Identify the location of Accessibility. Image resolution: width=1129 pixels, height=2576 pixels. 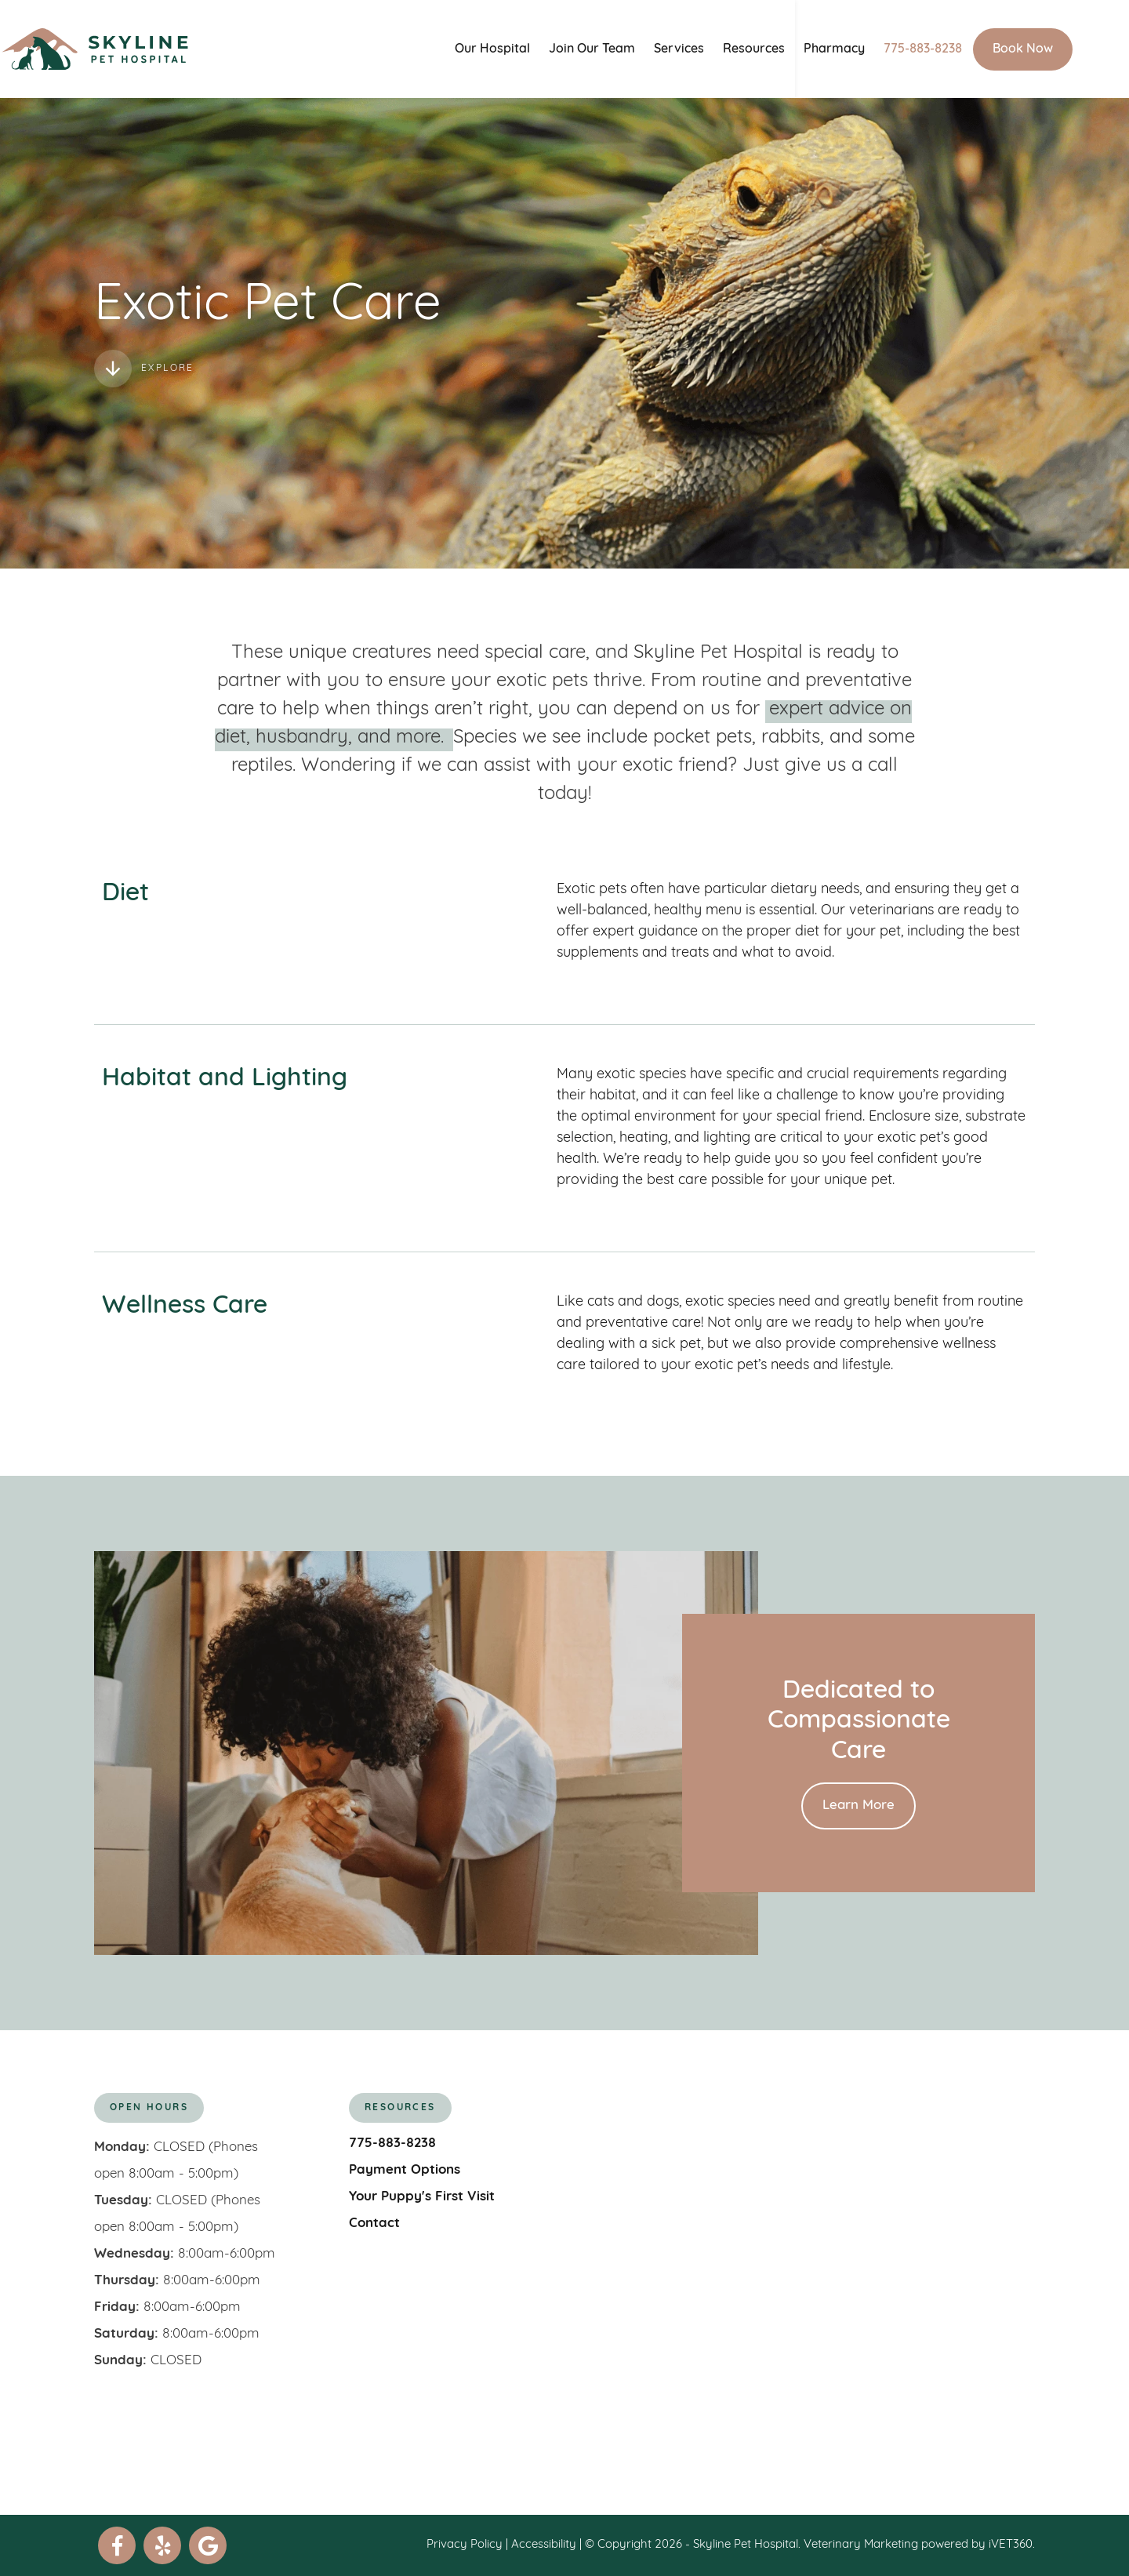
(543, 2545).